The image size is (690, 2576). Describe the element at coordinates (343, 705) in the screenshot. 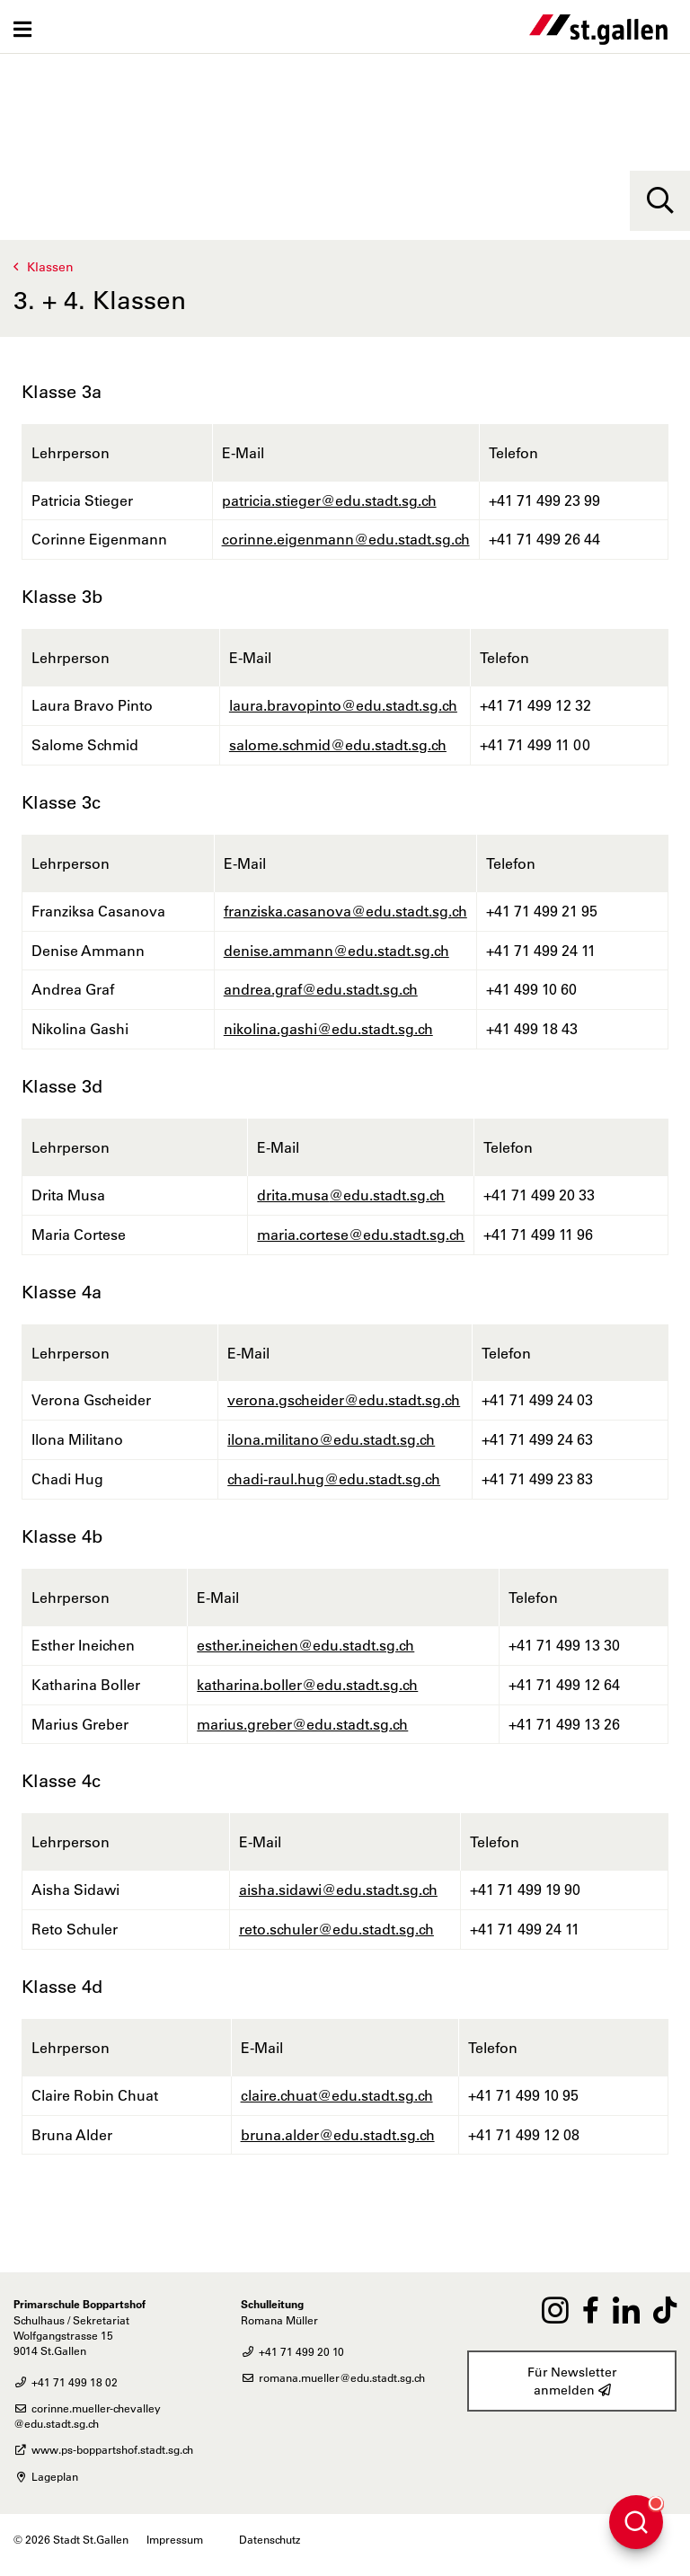

I see `laura.bravopinto@edu.stadt.sg.ch` at that location.